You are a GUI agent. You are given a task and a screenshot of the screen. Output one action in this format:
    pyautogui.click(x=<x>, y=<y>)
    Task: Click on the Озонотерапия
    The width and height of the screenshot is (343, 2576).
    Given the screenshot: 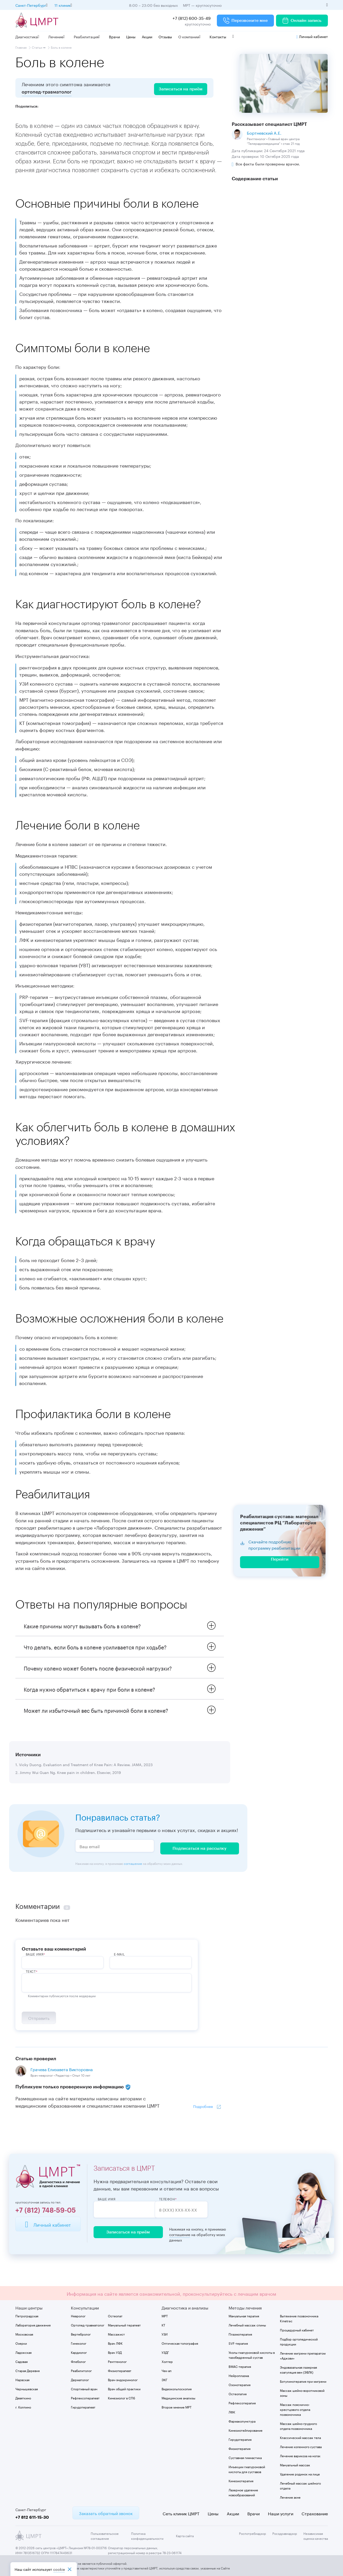 What is the action you would take?
    pyautogui.click(x=239, y=2384)
    